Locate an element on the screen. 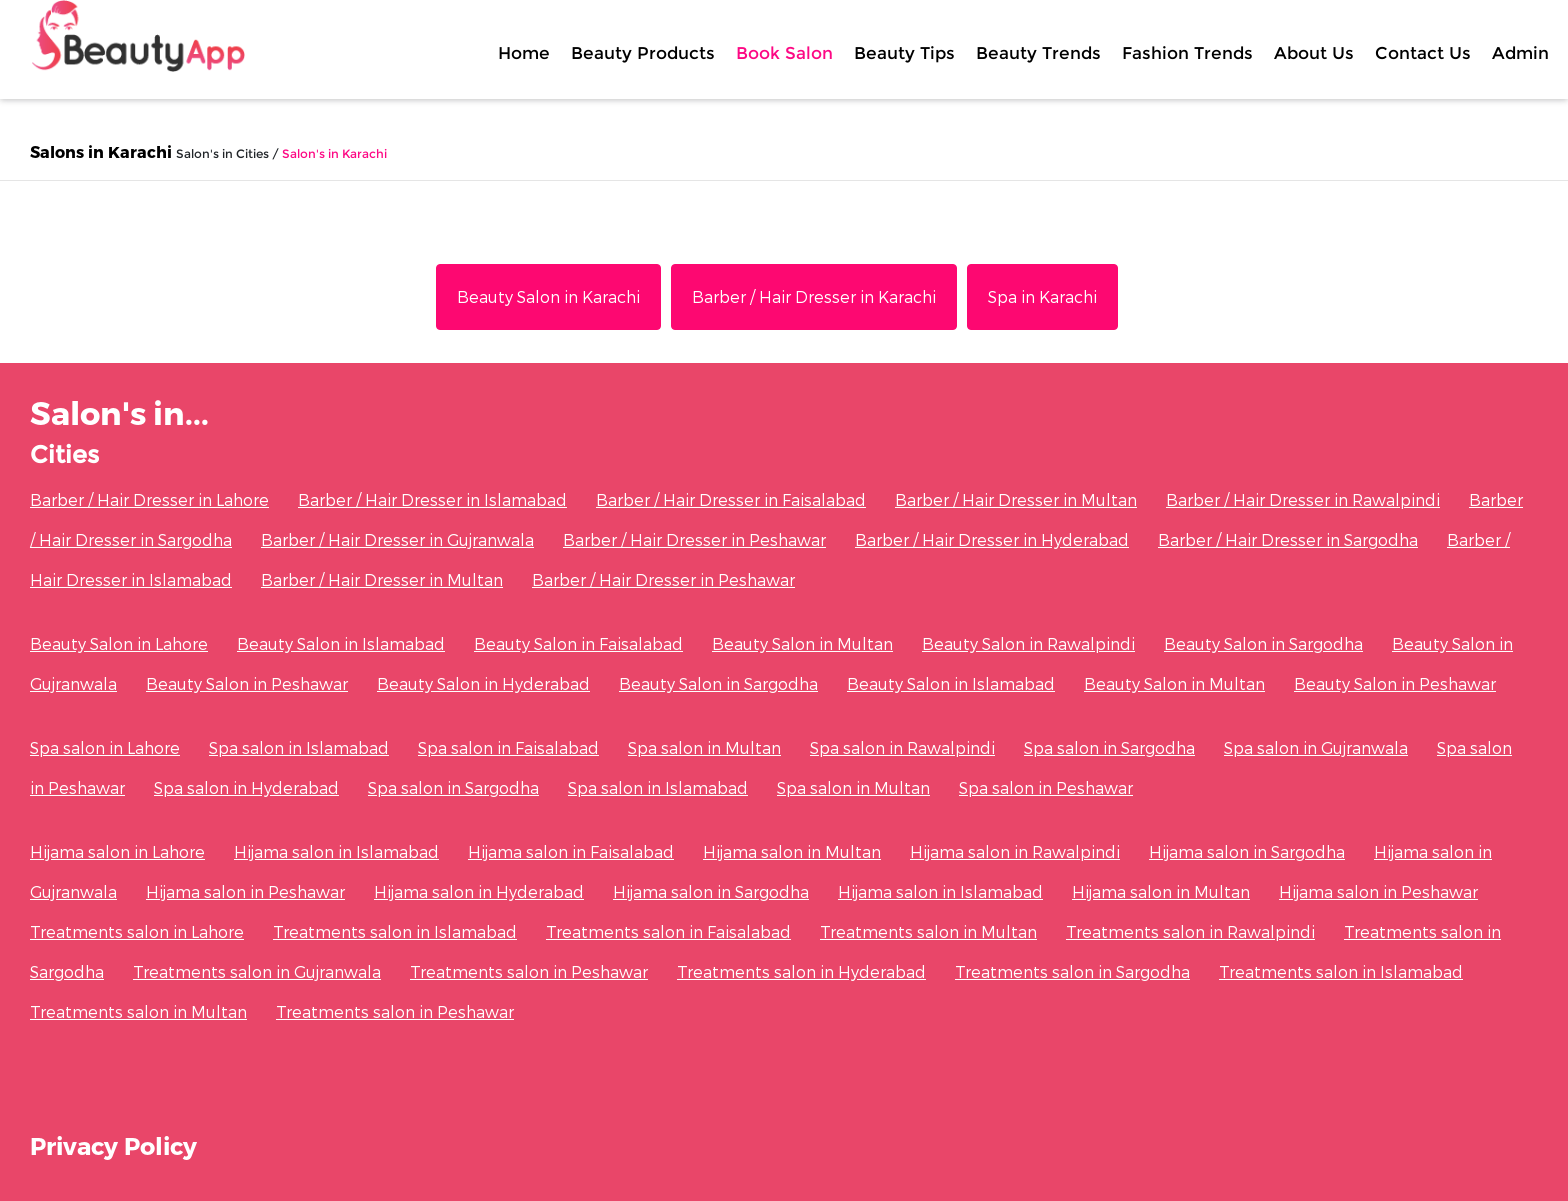  Privacy Policy is located at coordinates (113, 1145).